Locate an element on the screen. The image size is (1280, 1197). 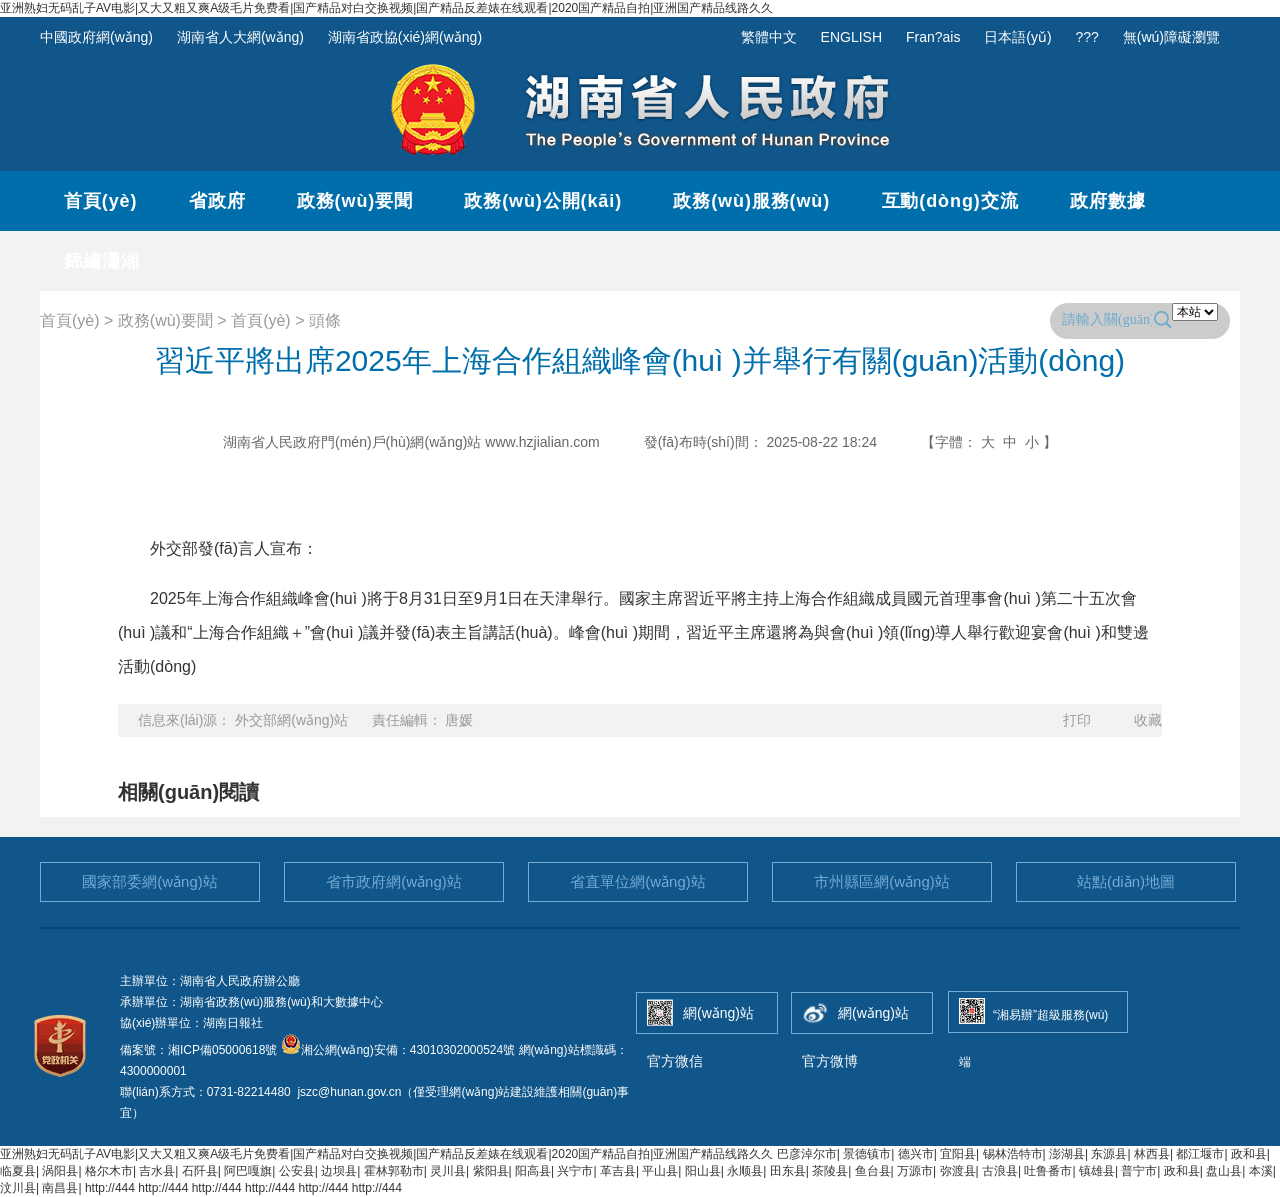
霍林郭勒市 is located at coordinates (394, 1171).